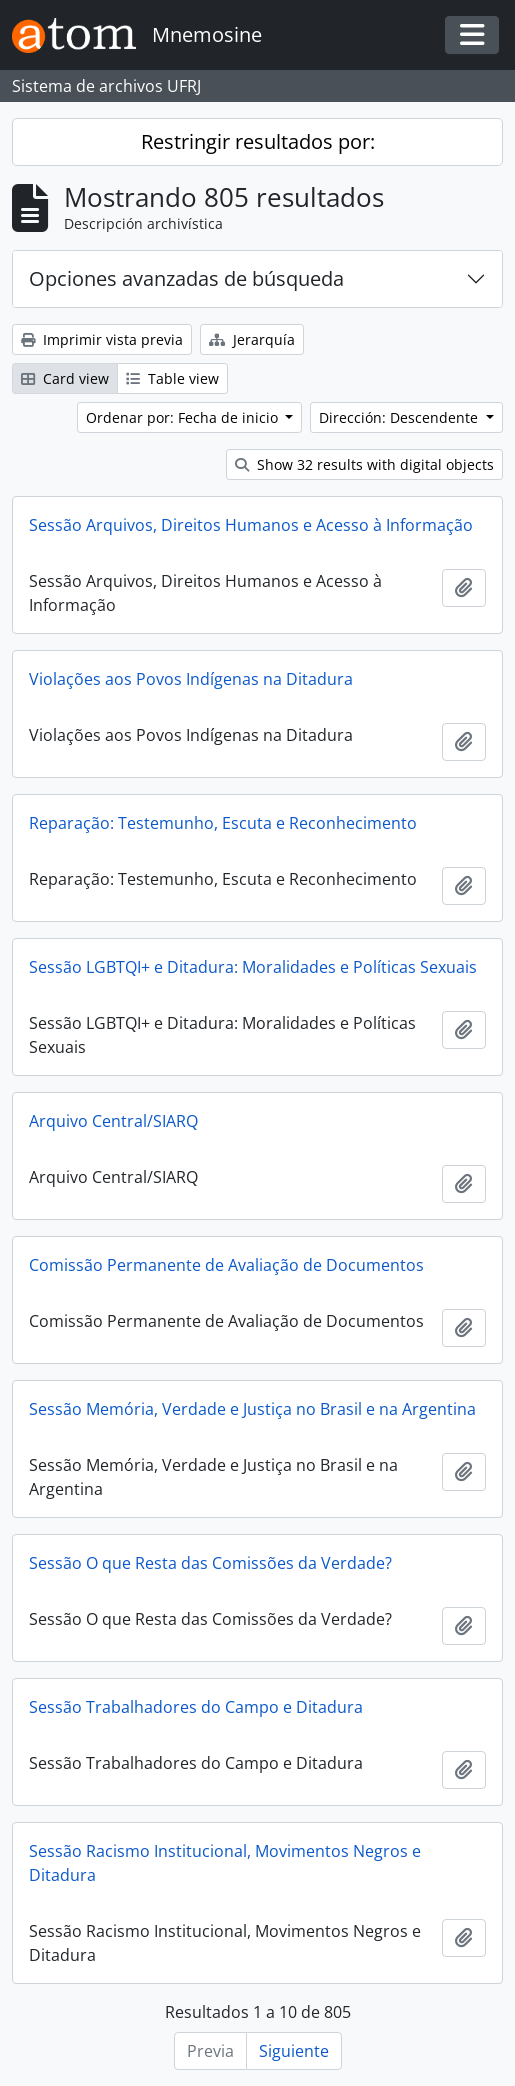  What do you see at coordinates (294, 2051) in the screenshot?
I see `Siguiente` at bounding box center [294, 2051].